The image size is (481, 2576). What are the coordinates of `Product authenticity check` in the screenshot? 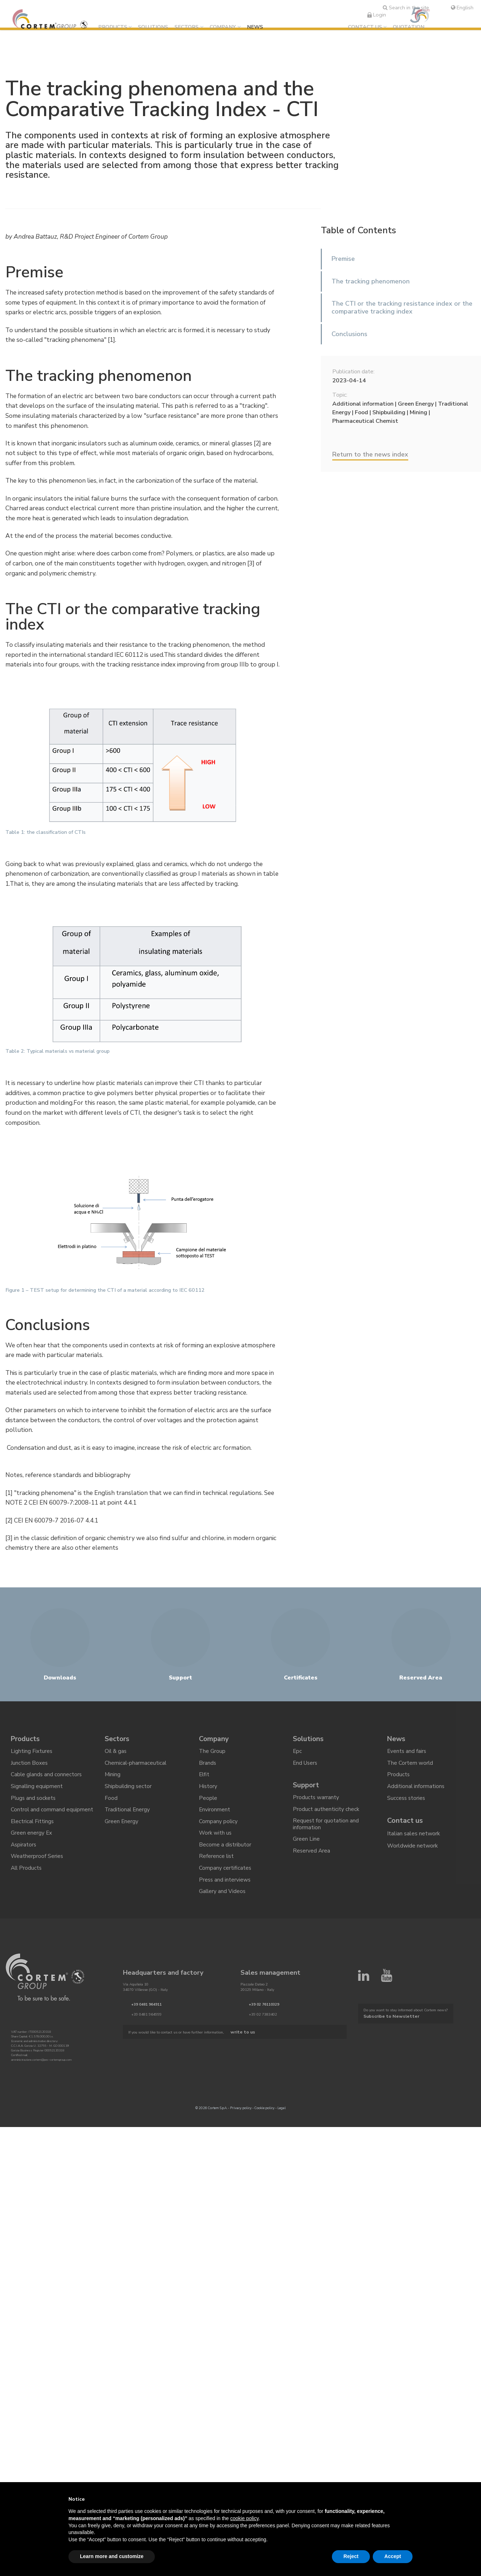 It's located at (326, 1819).